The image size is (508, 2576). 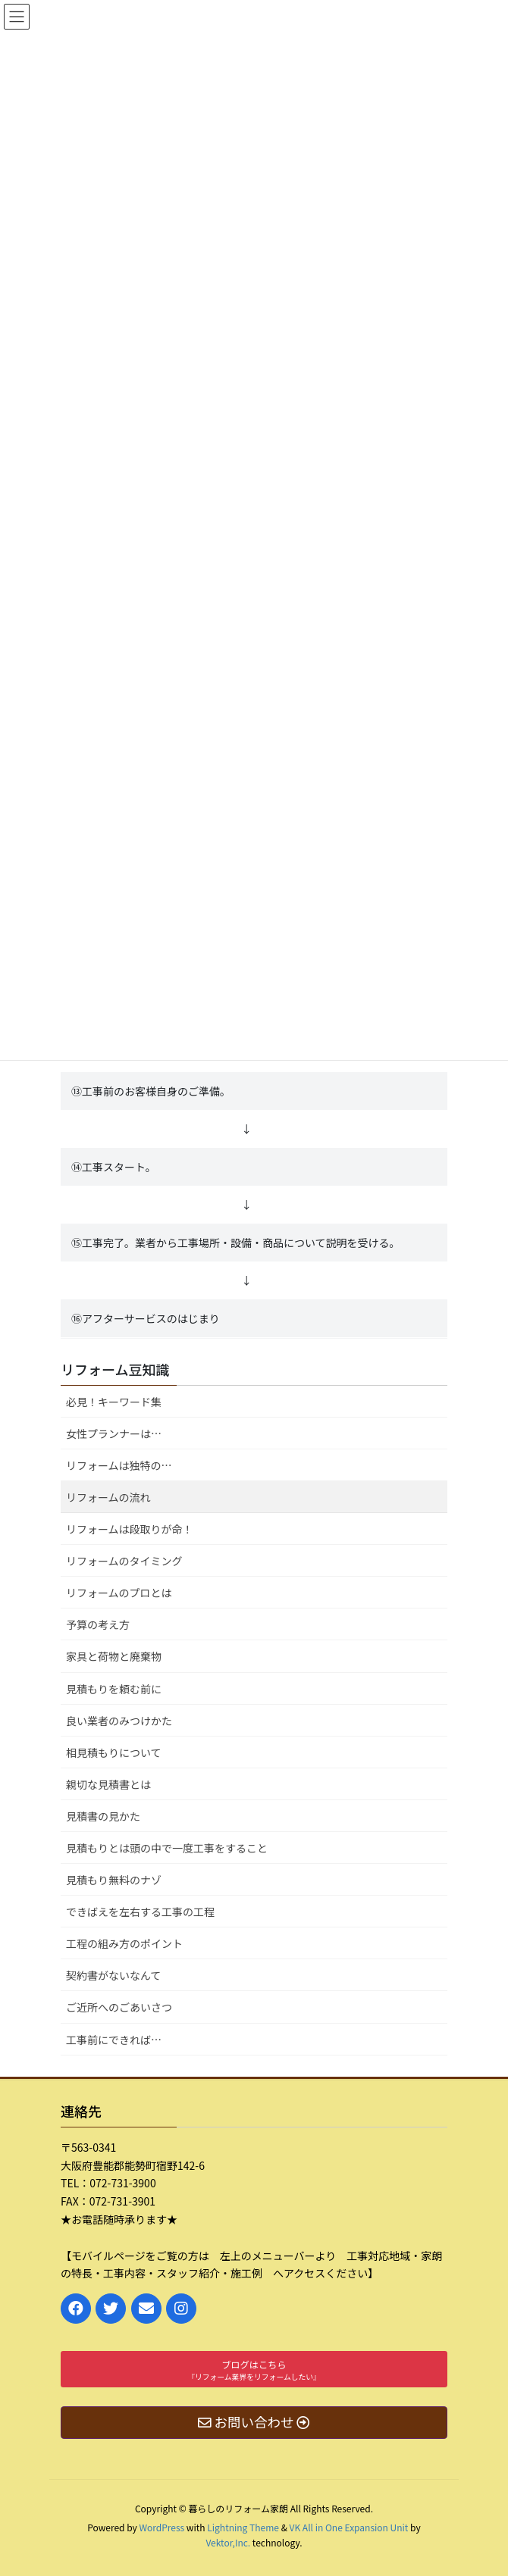 What do you see at coordinates (119, 2007) in the screenshot?
I see `ご近所へのごあいさつ` at bounding box center [119, 2007].